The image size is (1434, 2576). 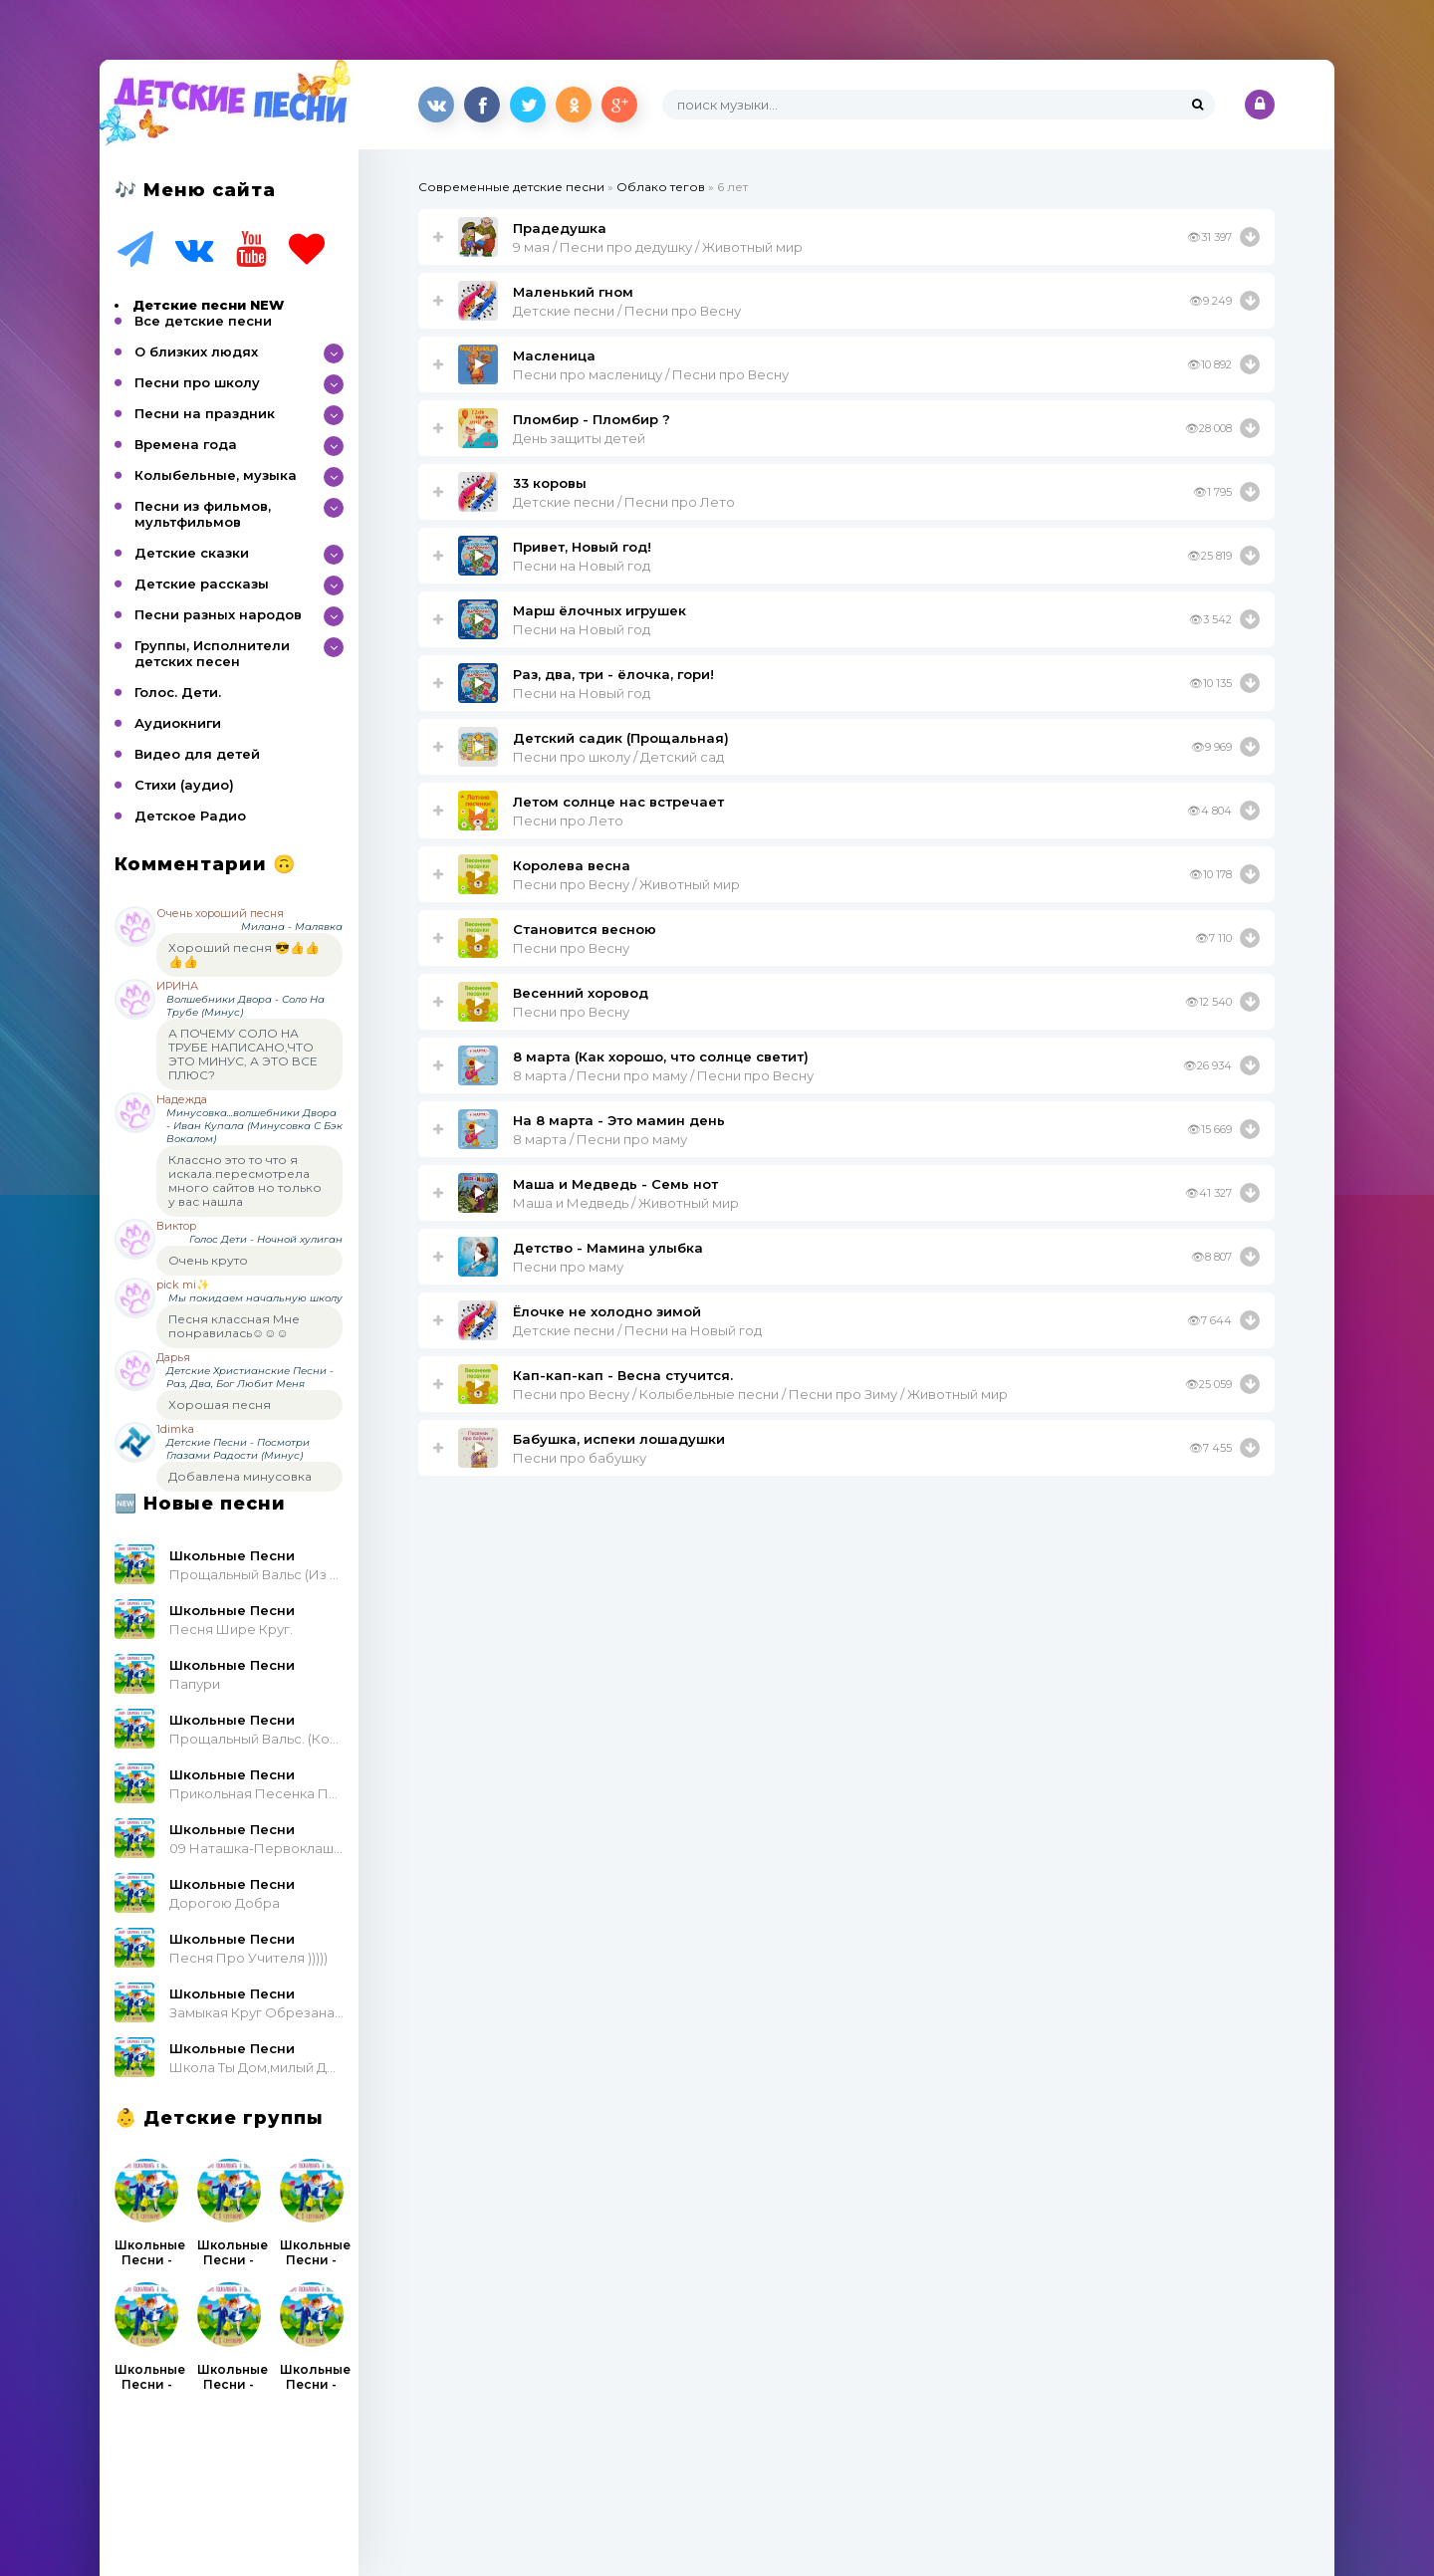 What do you see at coordinates (760, 1394) in the screenshot?
I see `Песни про Весну / Колыбельные песни / Песни про Зиму / Животный мир` at bounding box center [760, 1394].